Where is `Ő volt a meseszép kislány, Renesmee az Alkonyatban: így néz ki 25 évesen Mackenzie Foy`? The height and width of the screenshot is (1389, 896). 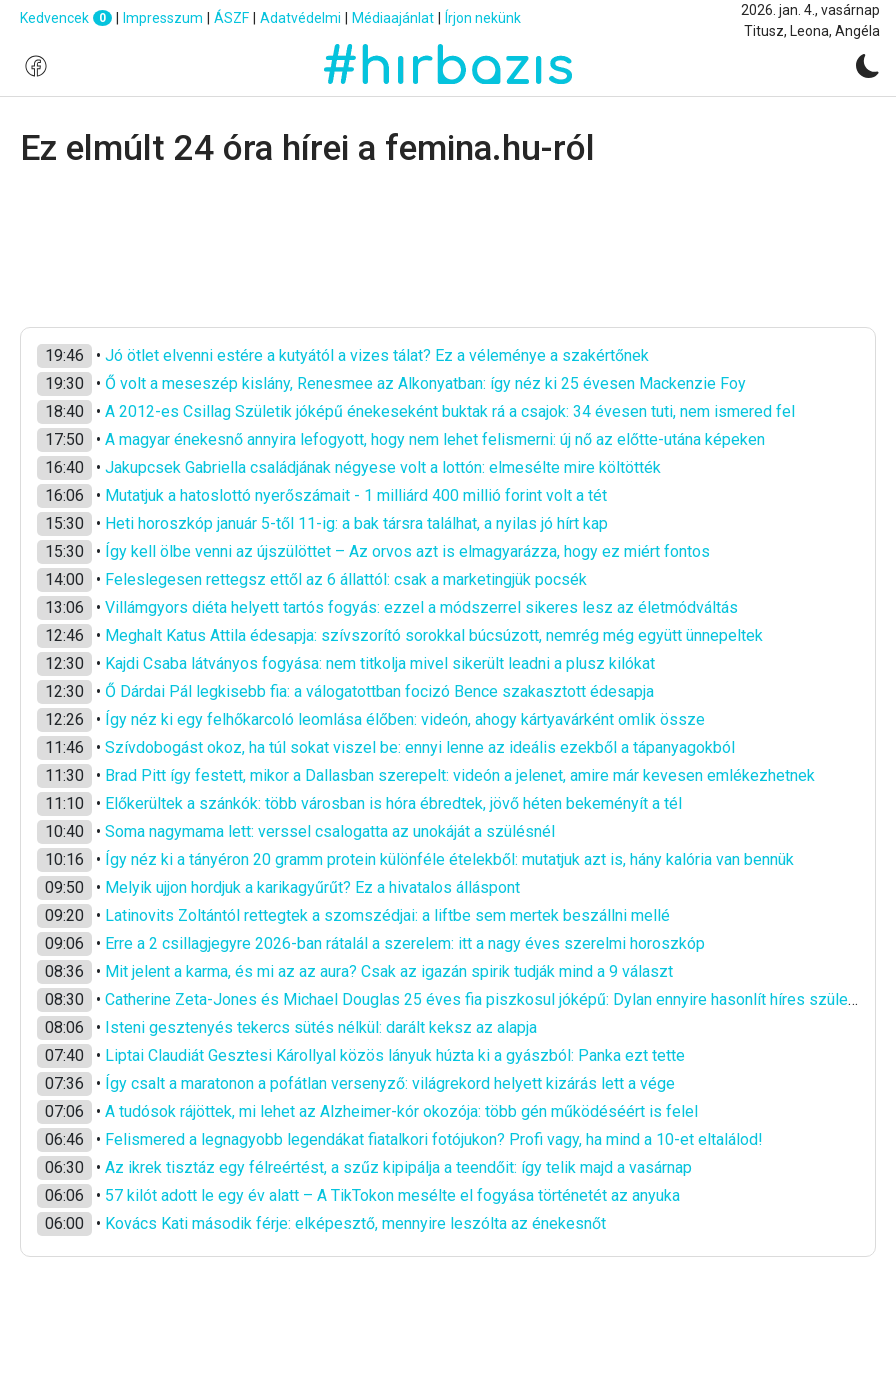 Ő volt a meseszép kislány, Renesmee az Alkonyatban: így néz ki 25 évesen Mackenzie Foy is located at coordinates (425, 383).